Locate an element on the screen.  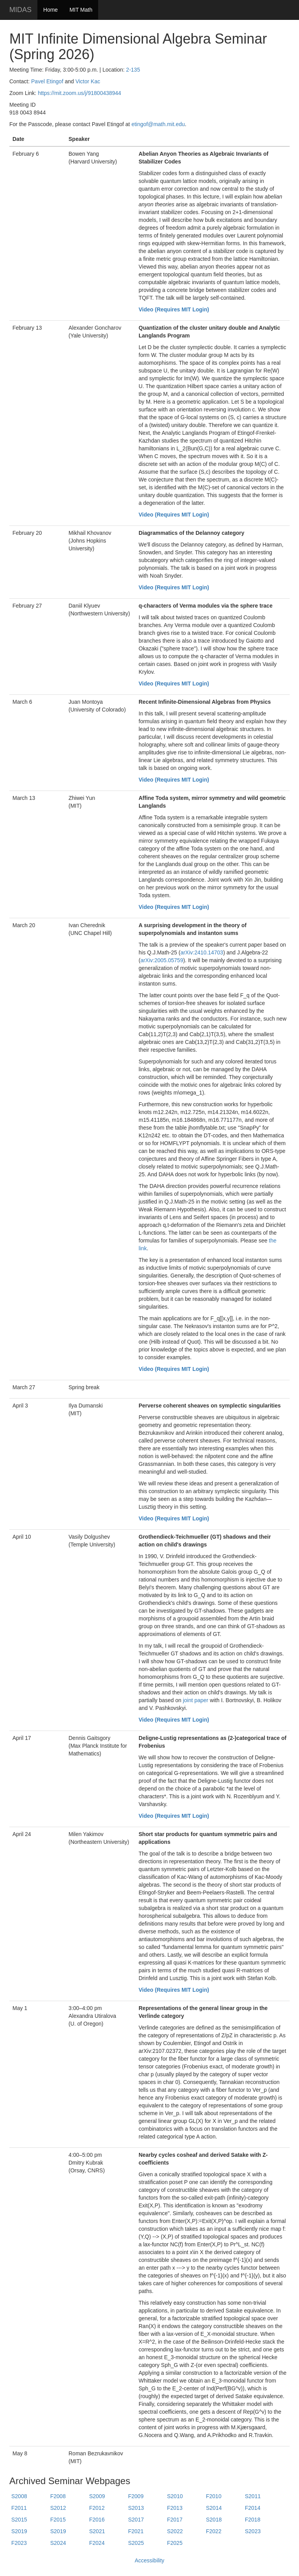
F2013 is located at coordinates (175, 2508).